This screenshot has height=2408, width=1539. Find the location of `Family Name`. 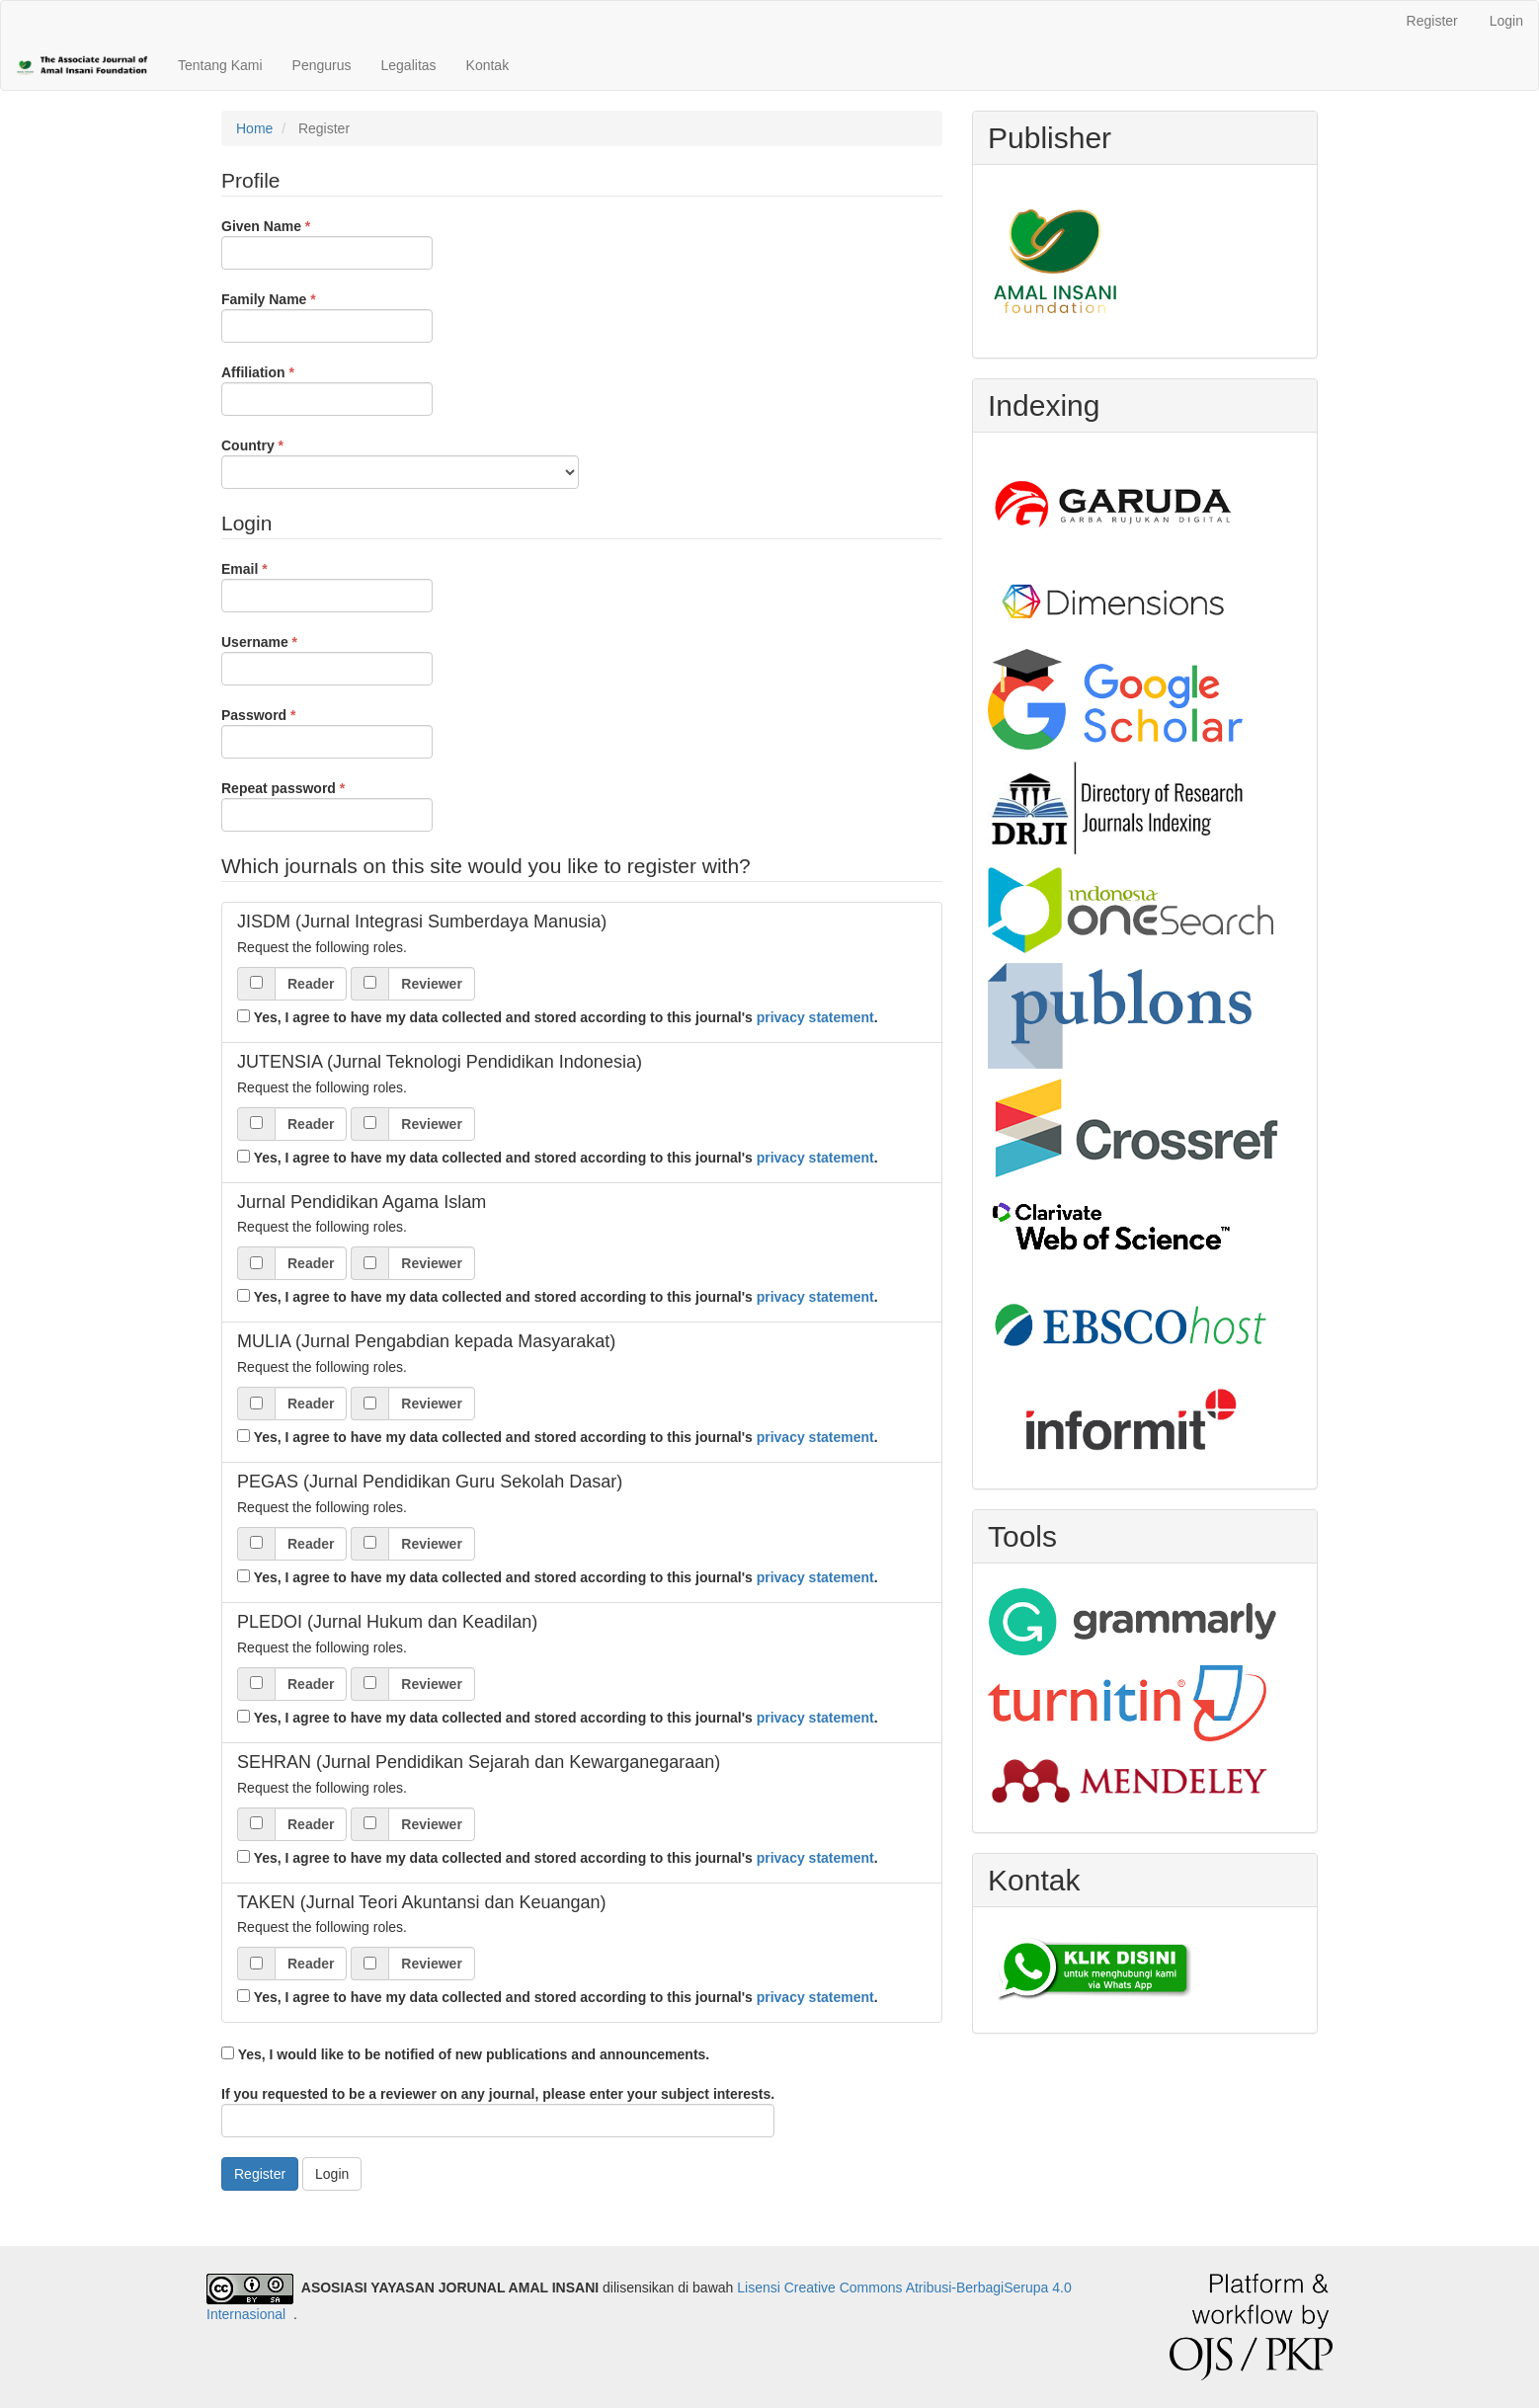

Family Name is located at coordinates (327, 316).